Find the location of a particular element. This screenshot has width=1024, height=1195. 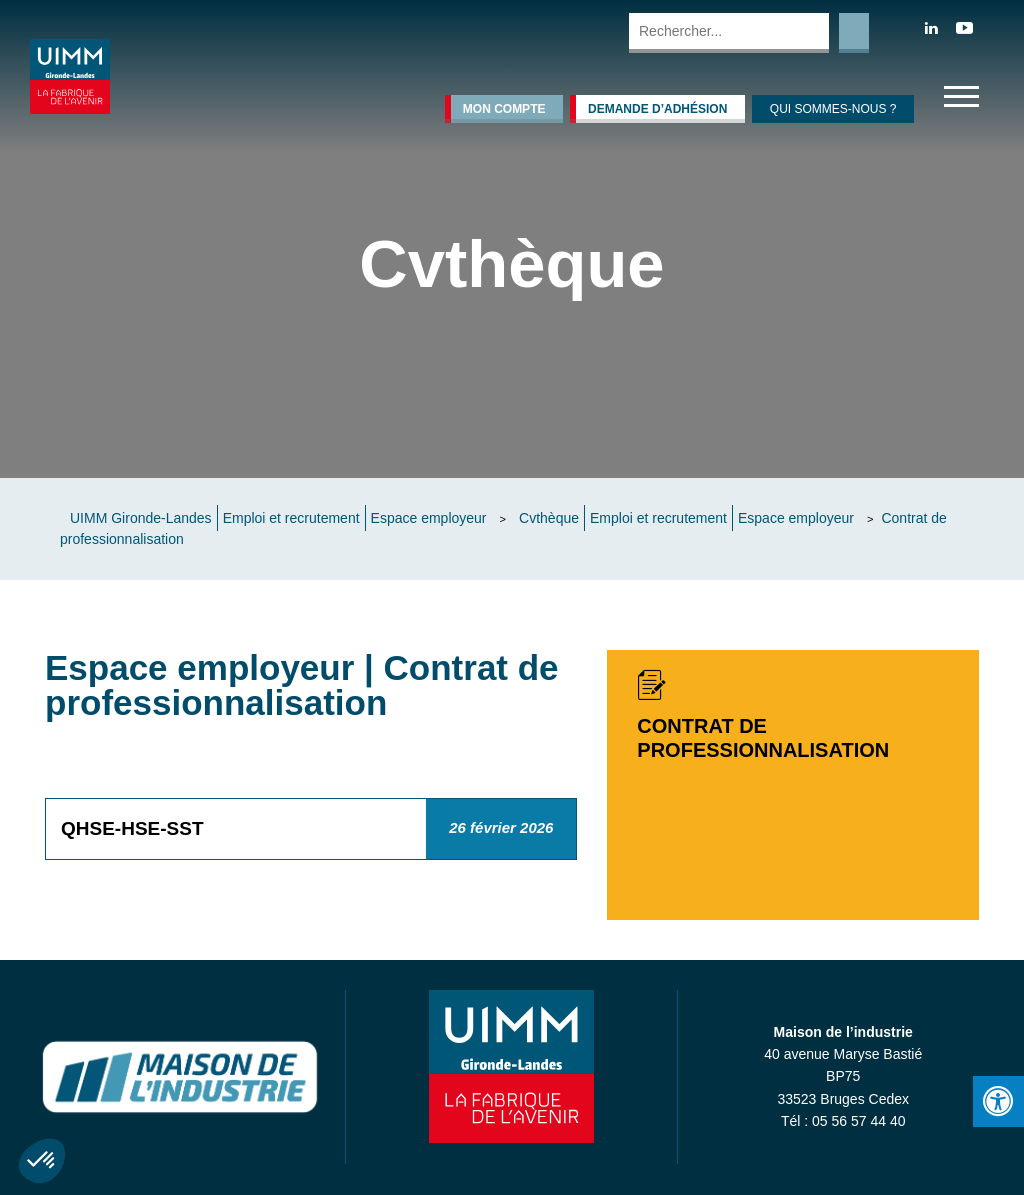

Cvthèque is located at coordinates (549, 518).